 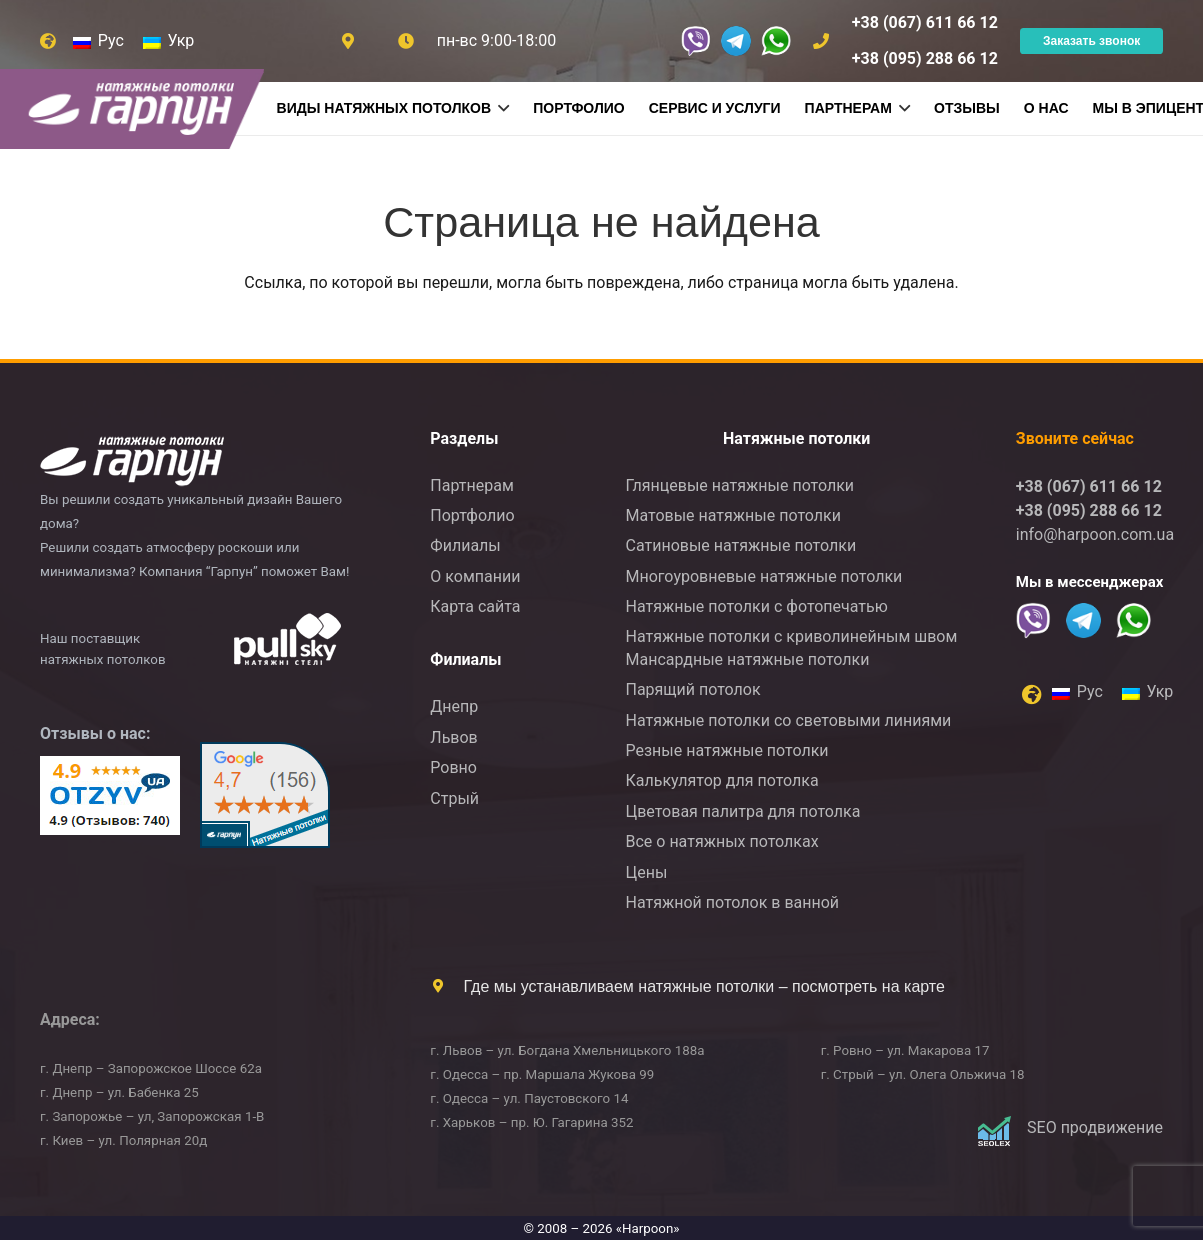 I want to click on Натяжные потолки со световыми линиями, so click(x=788, y=720).